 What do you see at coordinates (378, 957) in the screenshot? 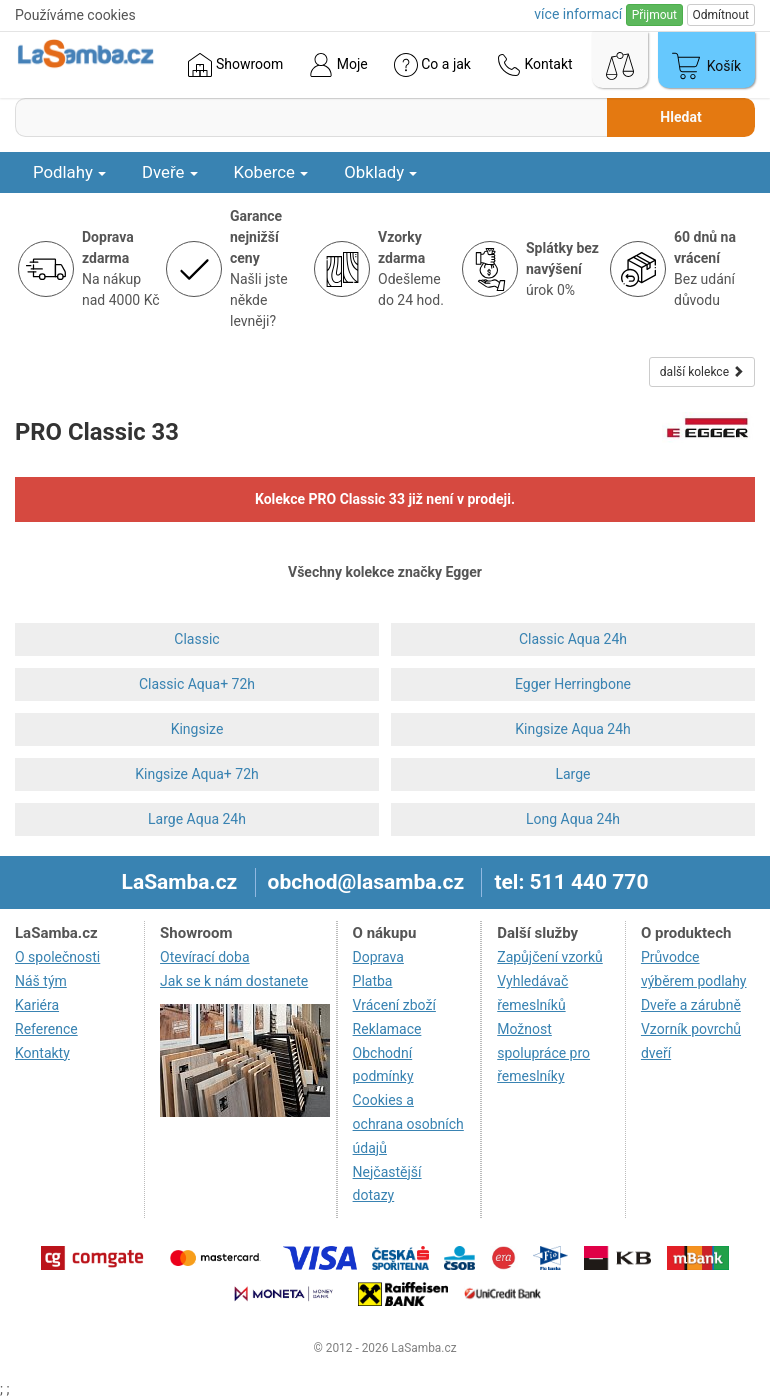
I see `Doprava` at bounding box center [378, 957].